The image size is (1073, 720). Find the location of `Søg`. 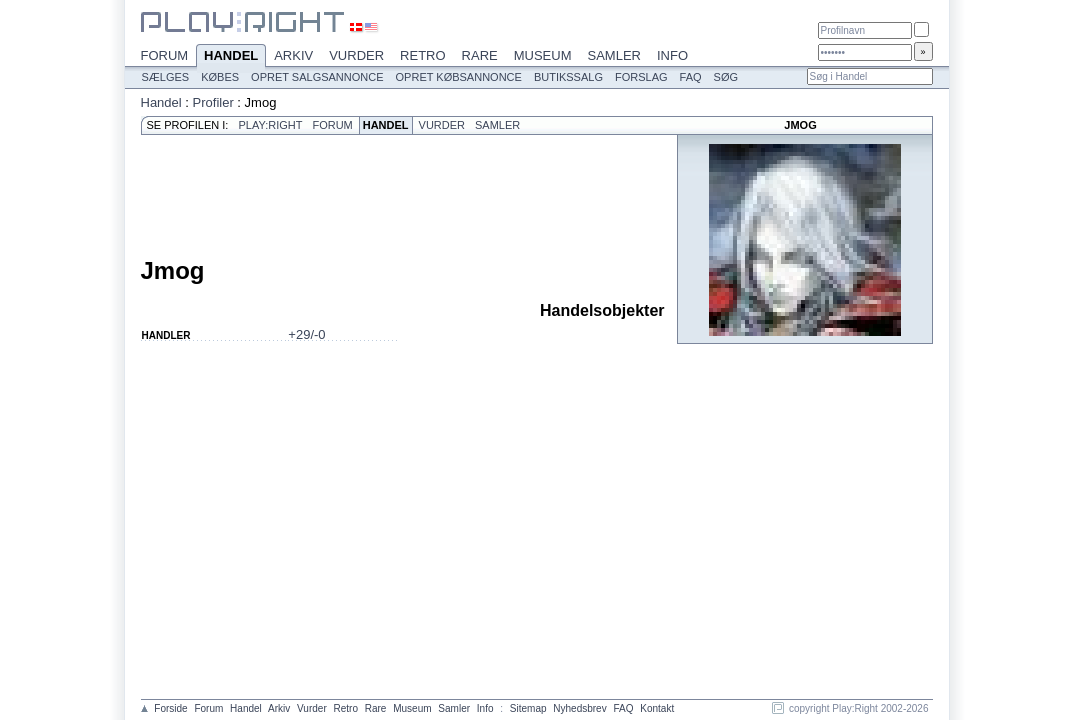

Søg is located at coordinates (726, 77).